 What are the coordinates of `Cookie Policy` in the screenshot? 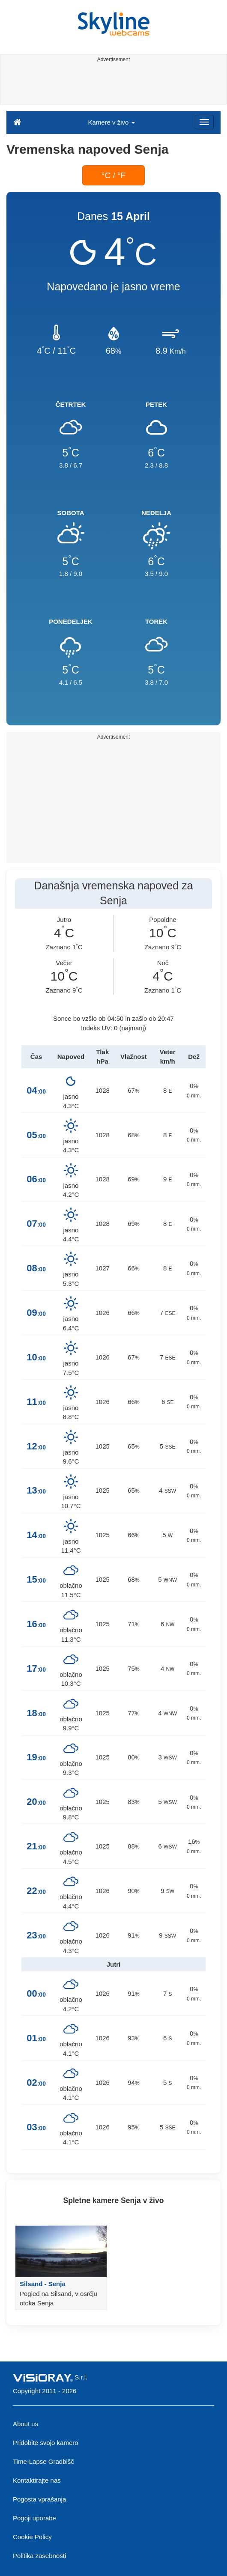 It's located at (32, 2536).